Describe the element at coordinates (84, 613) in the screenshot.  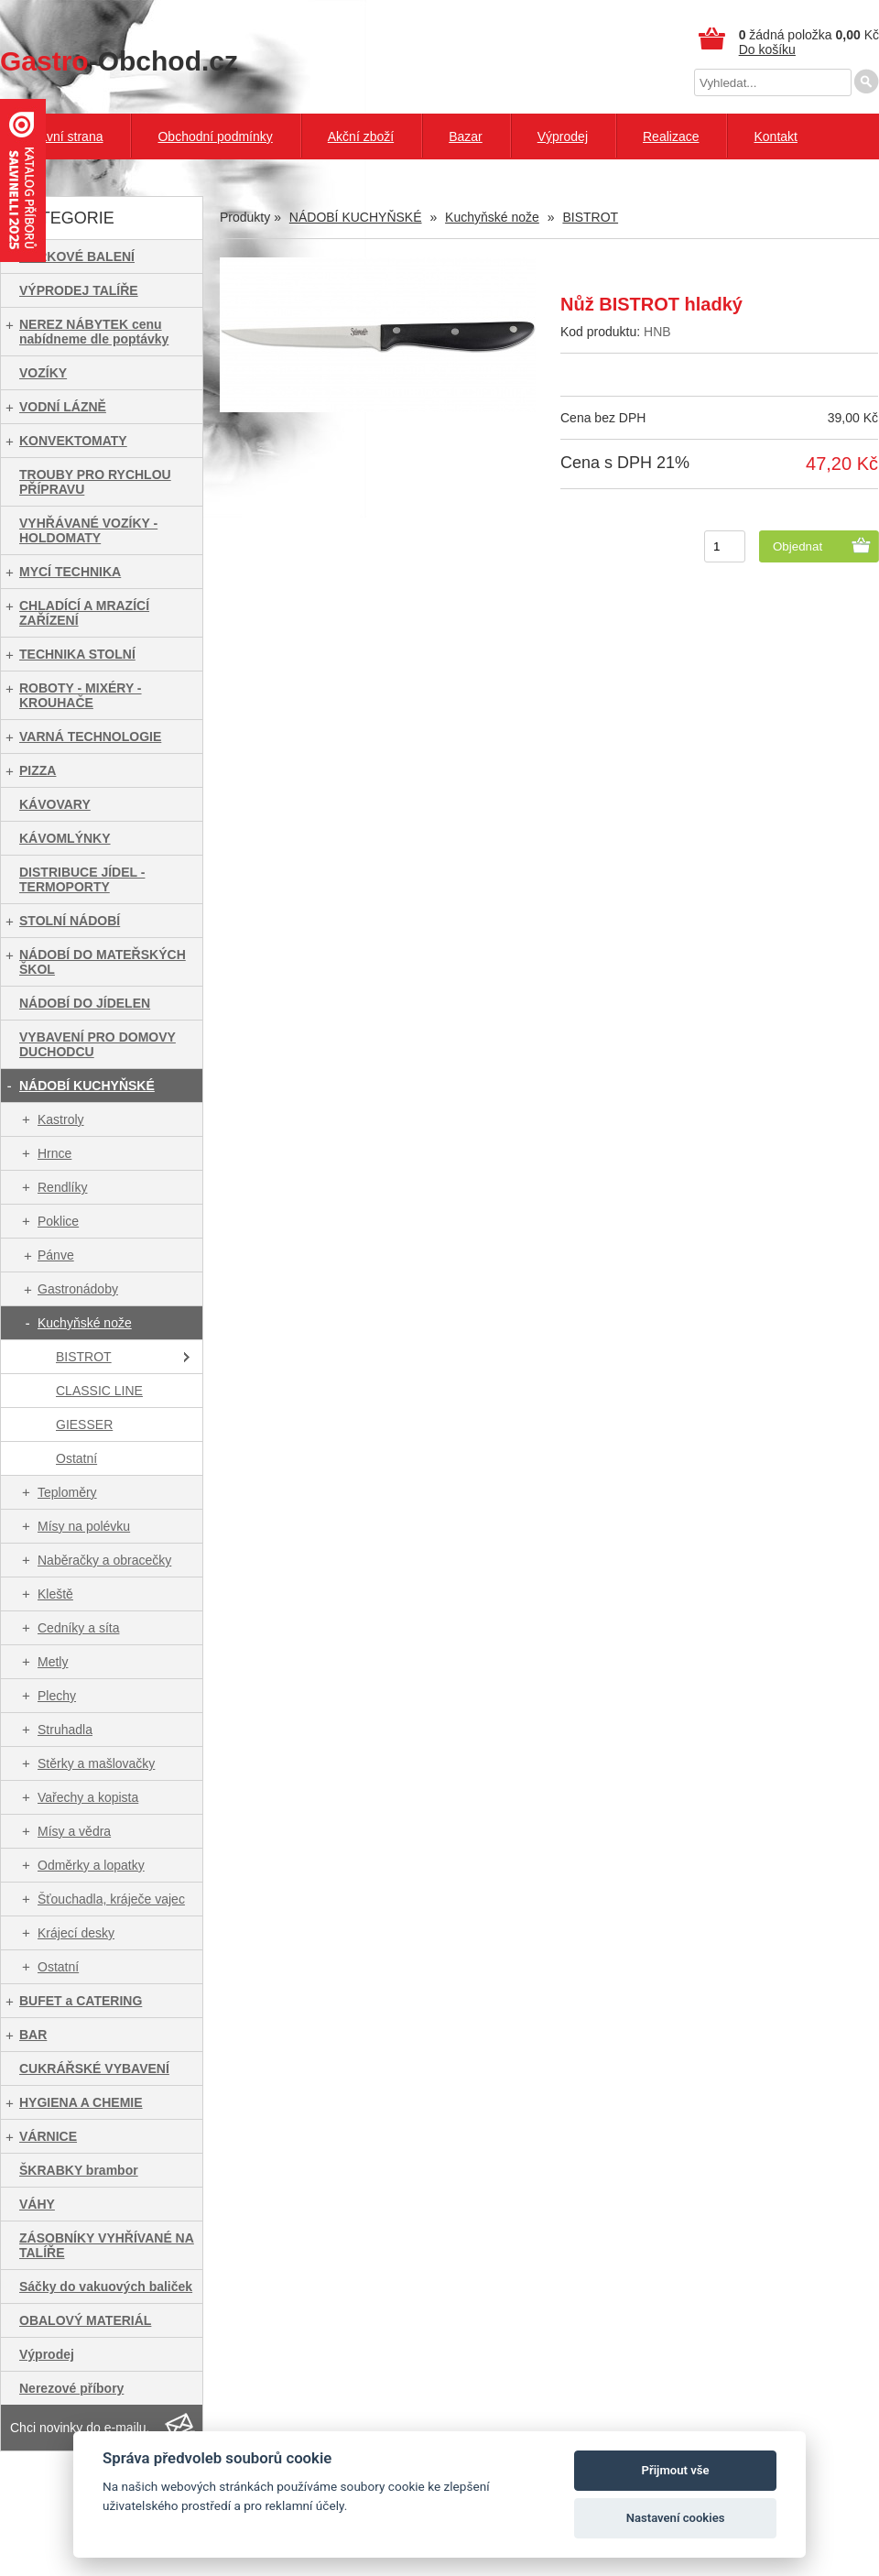
I see `CHLADÍCÍ A MRAZÍCÍ ZAŘÍZENÍ` at that location.